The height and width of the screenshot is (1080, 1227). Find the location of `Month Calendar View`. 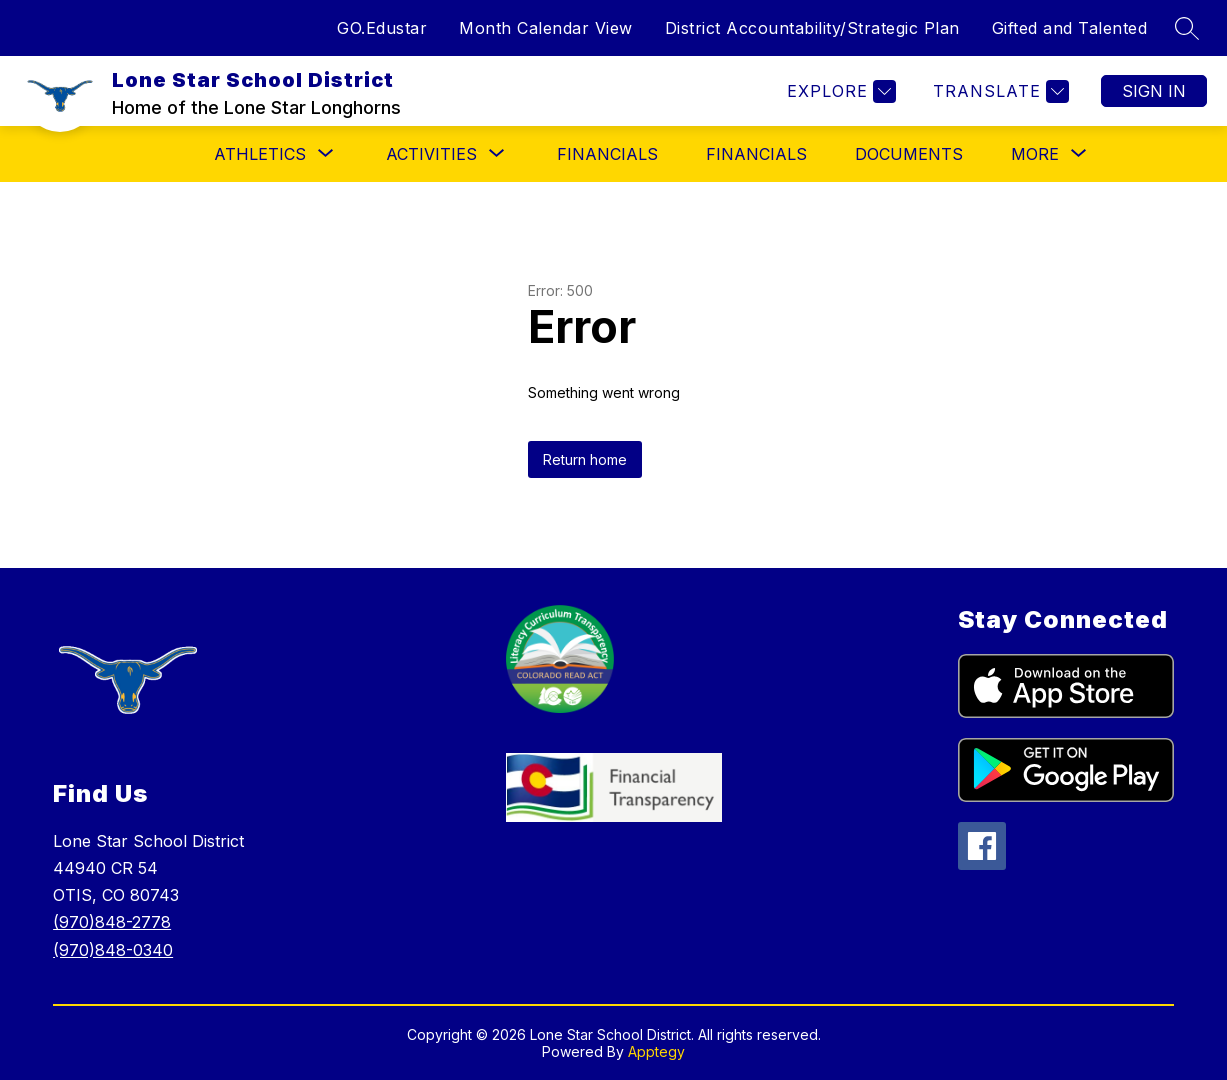

Month Calendar View is located at coordinates (546, 28).